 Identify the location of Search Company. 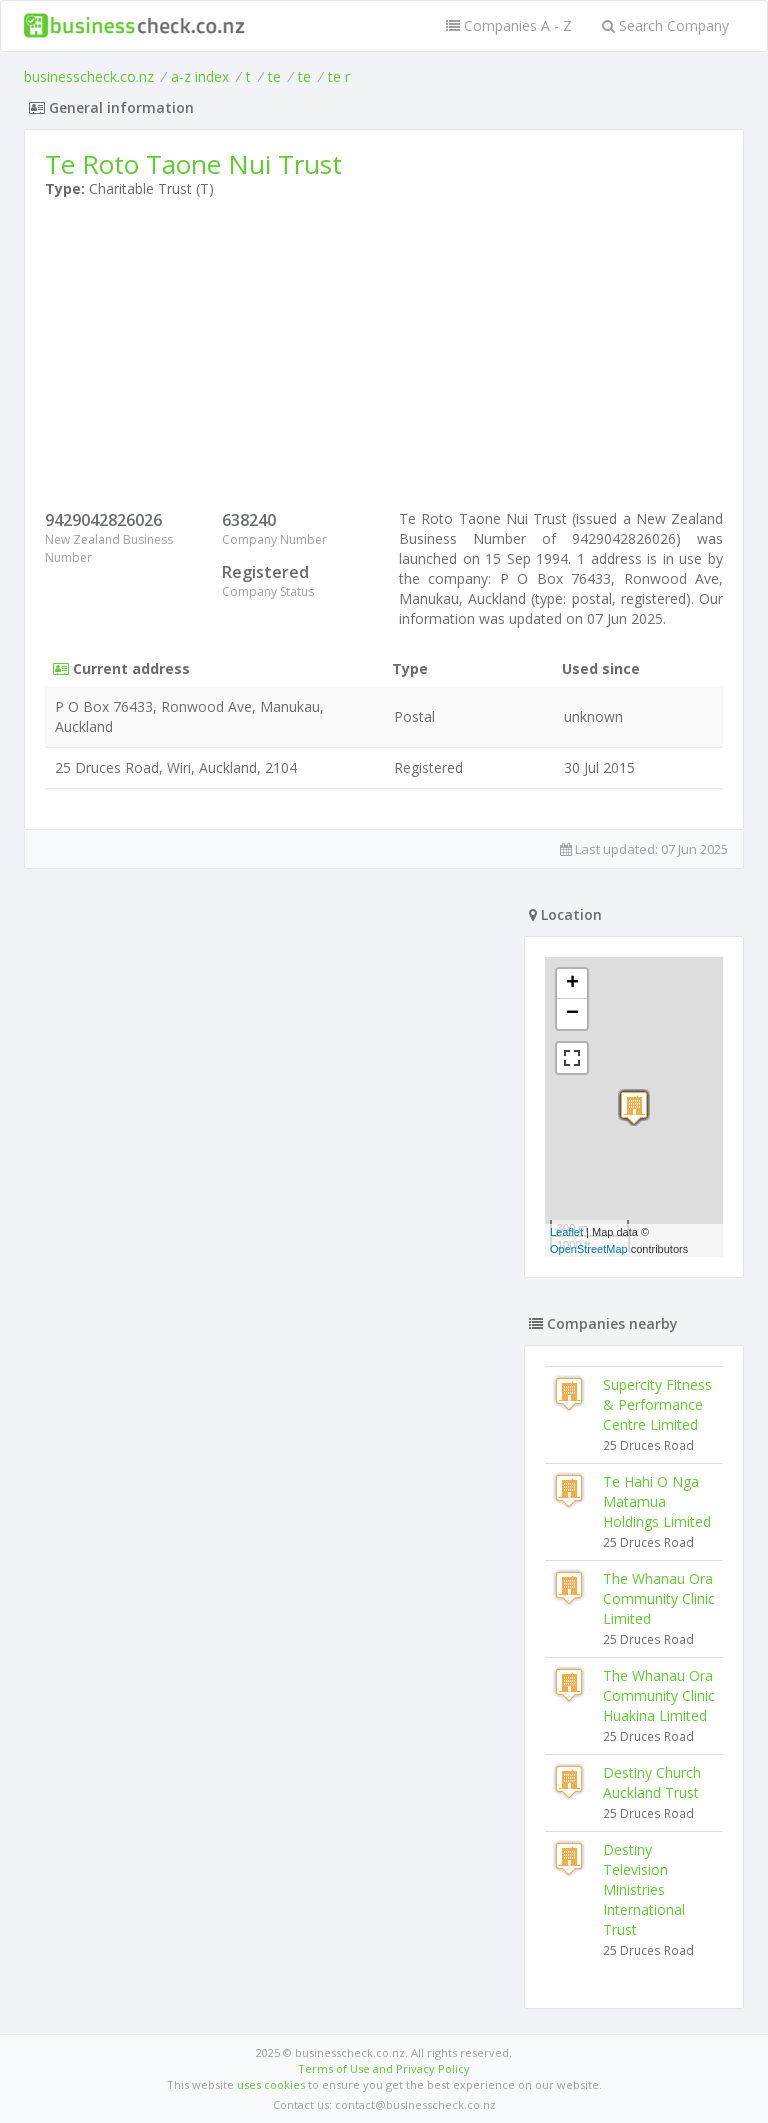
(665, 25).